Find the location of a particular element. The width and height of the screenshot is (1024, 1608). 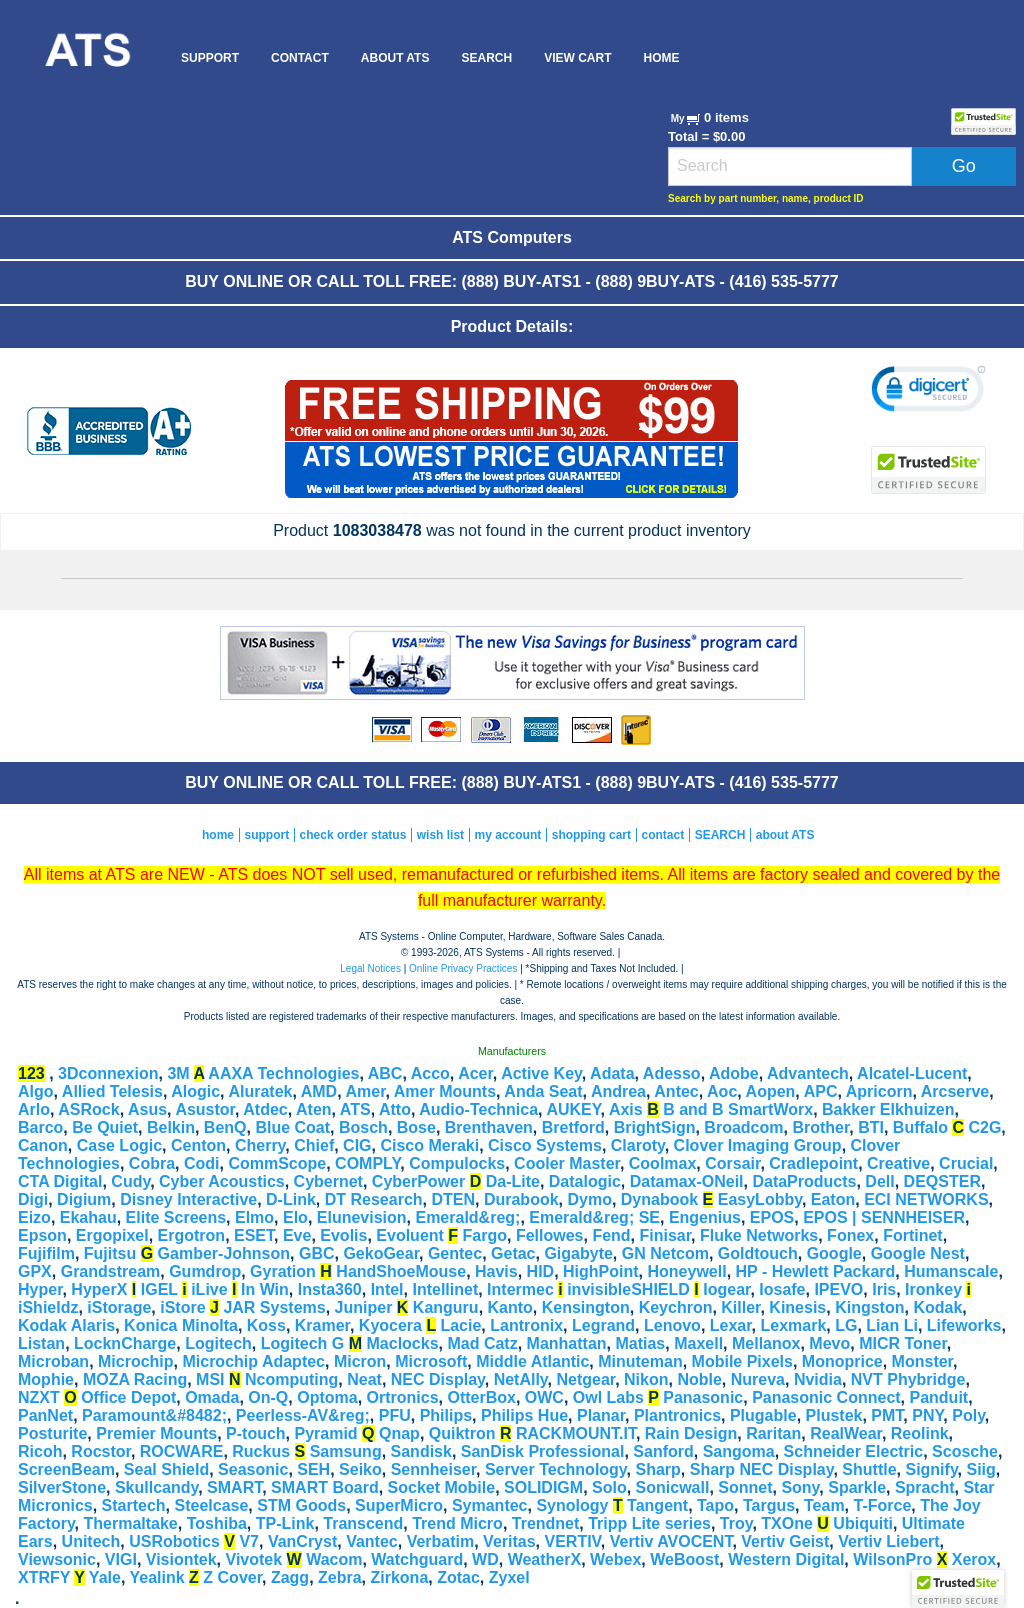

Monoprice is located at coordinates (842, 1361).